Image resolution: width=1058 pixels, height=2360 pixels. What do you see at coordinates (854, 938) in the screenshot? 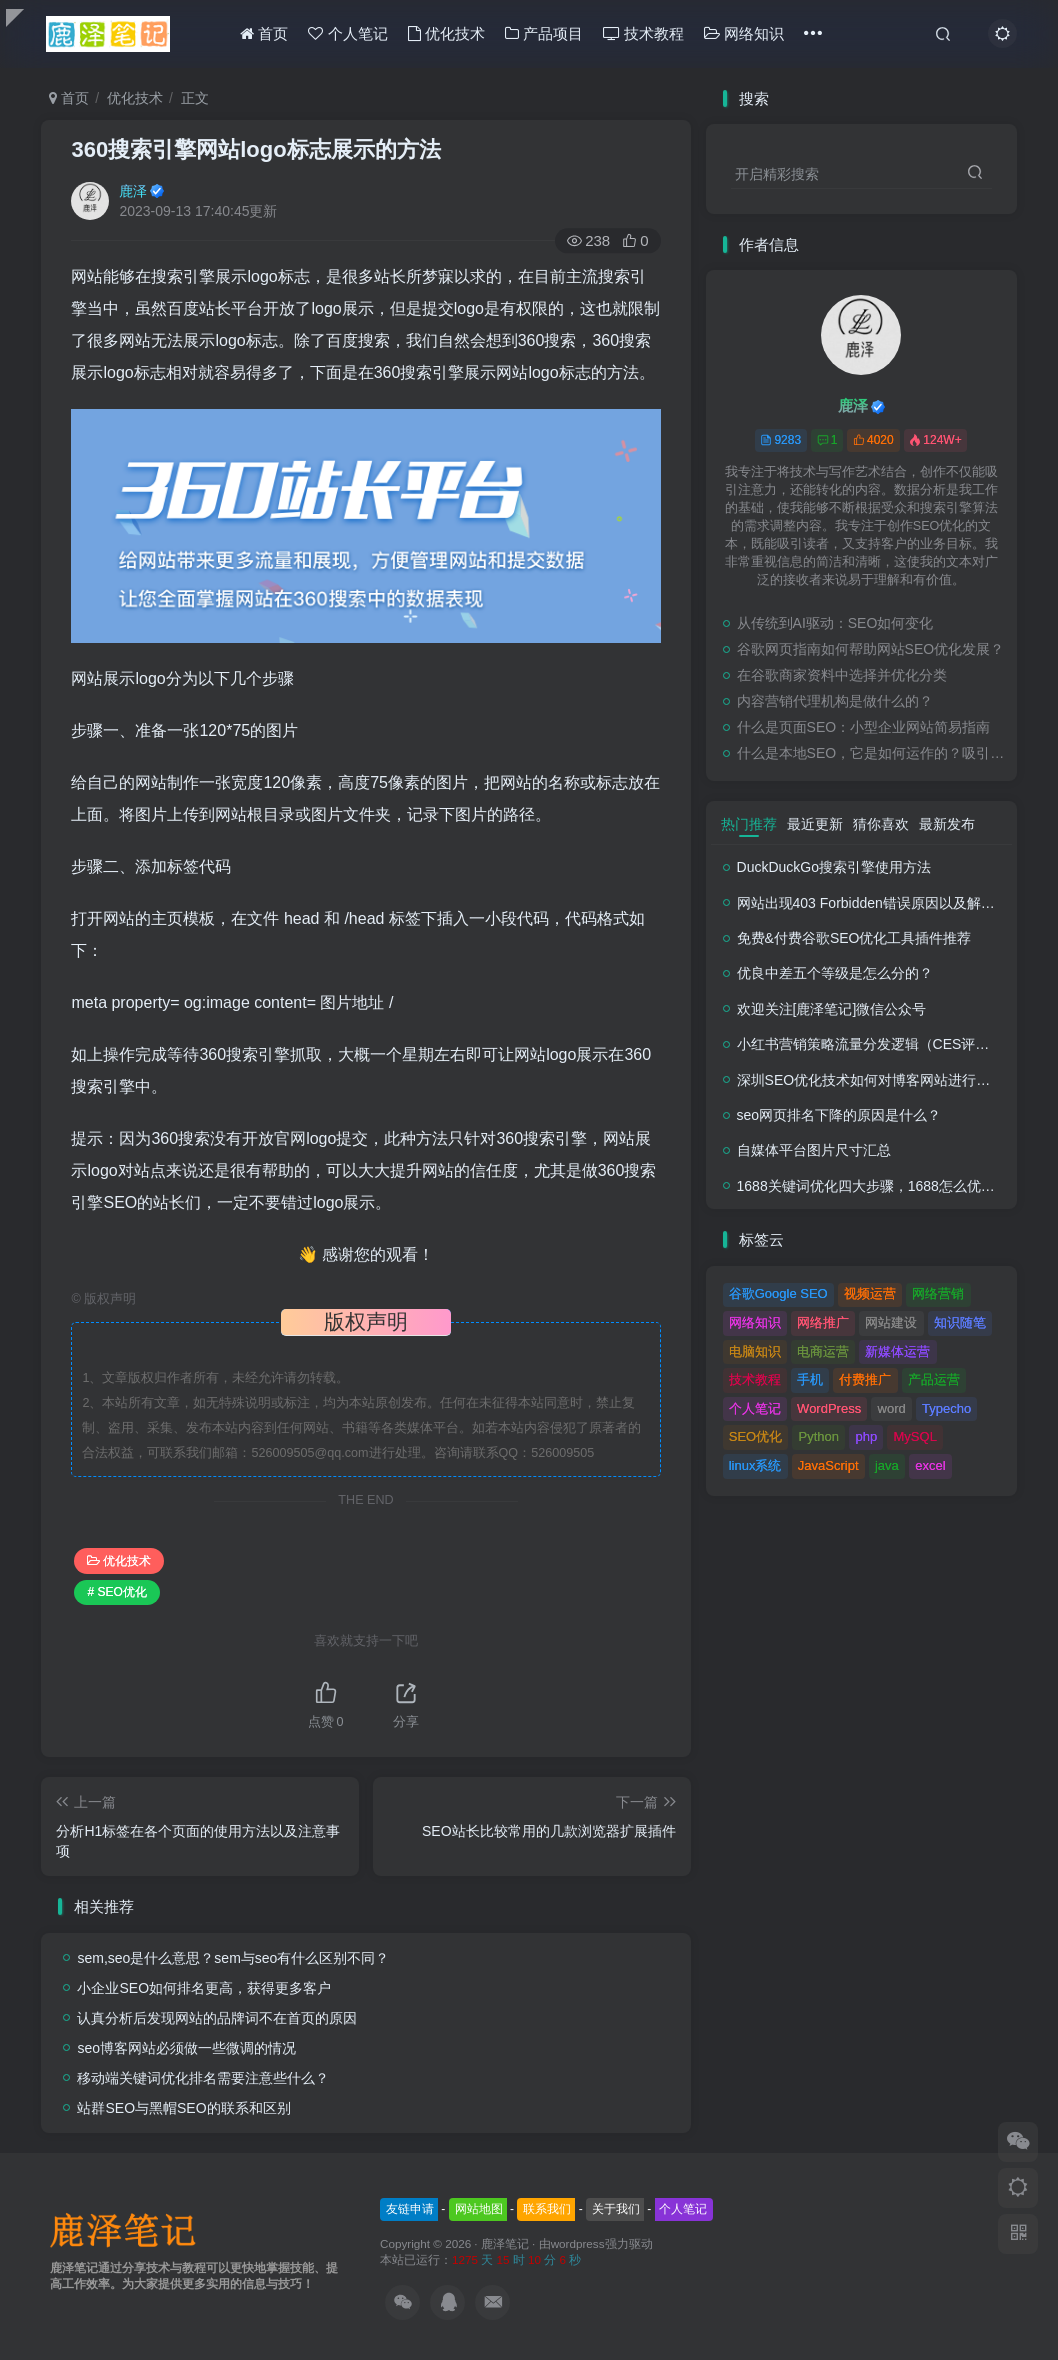
I see `免费&付费谷歌SEO优化工具插件推荐` at bounding box center [854, 938].